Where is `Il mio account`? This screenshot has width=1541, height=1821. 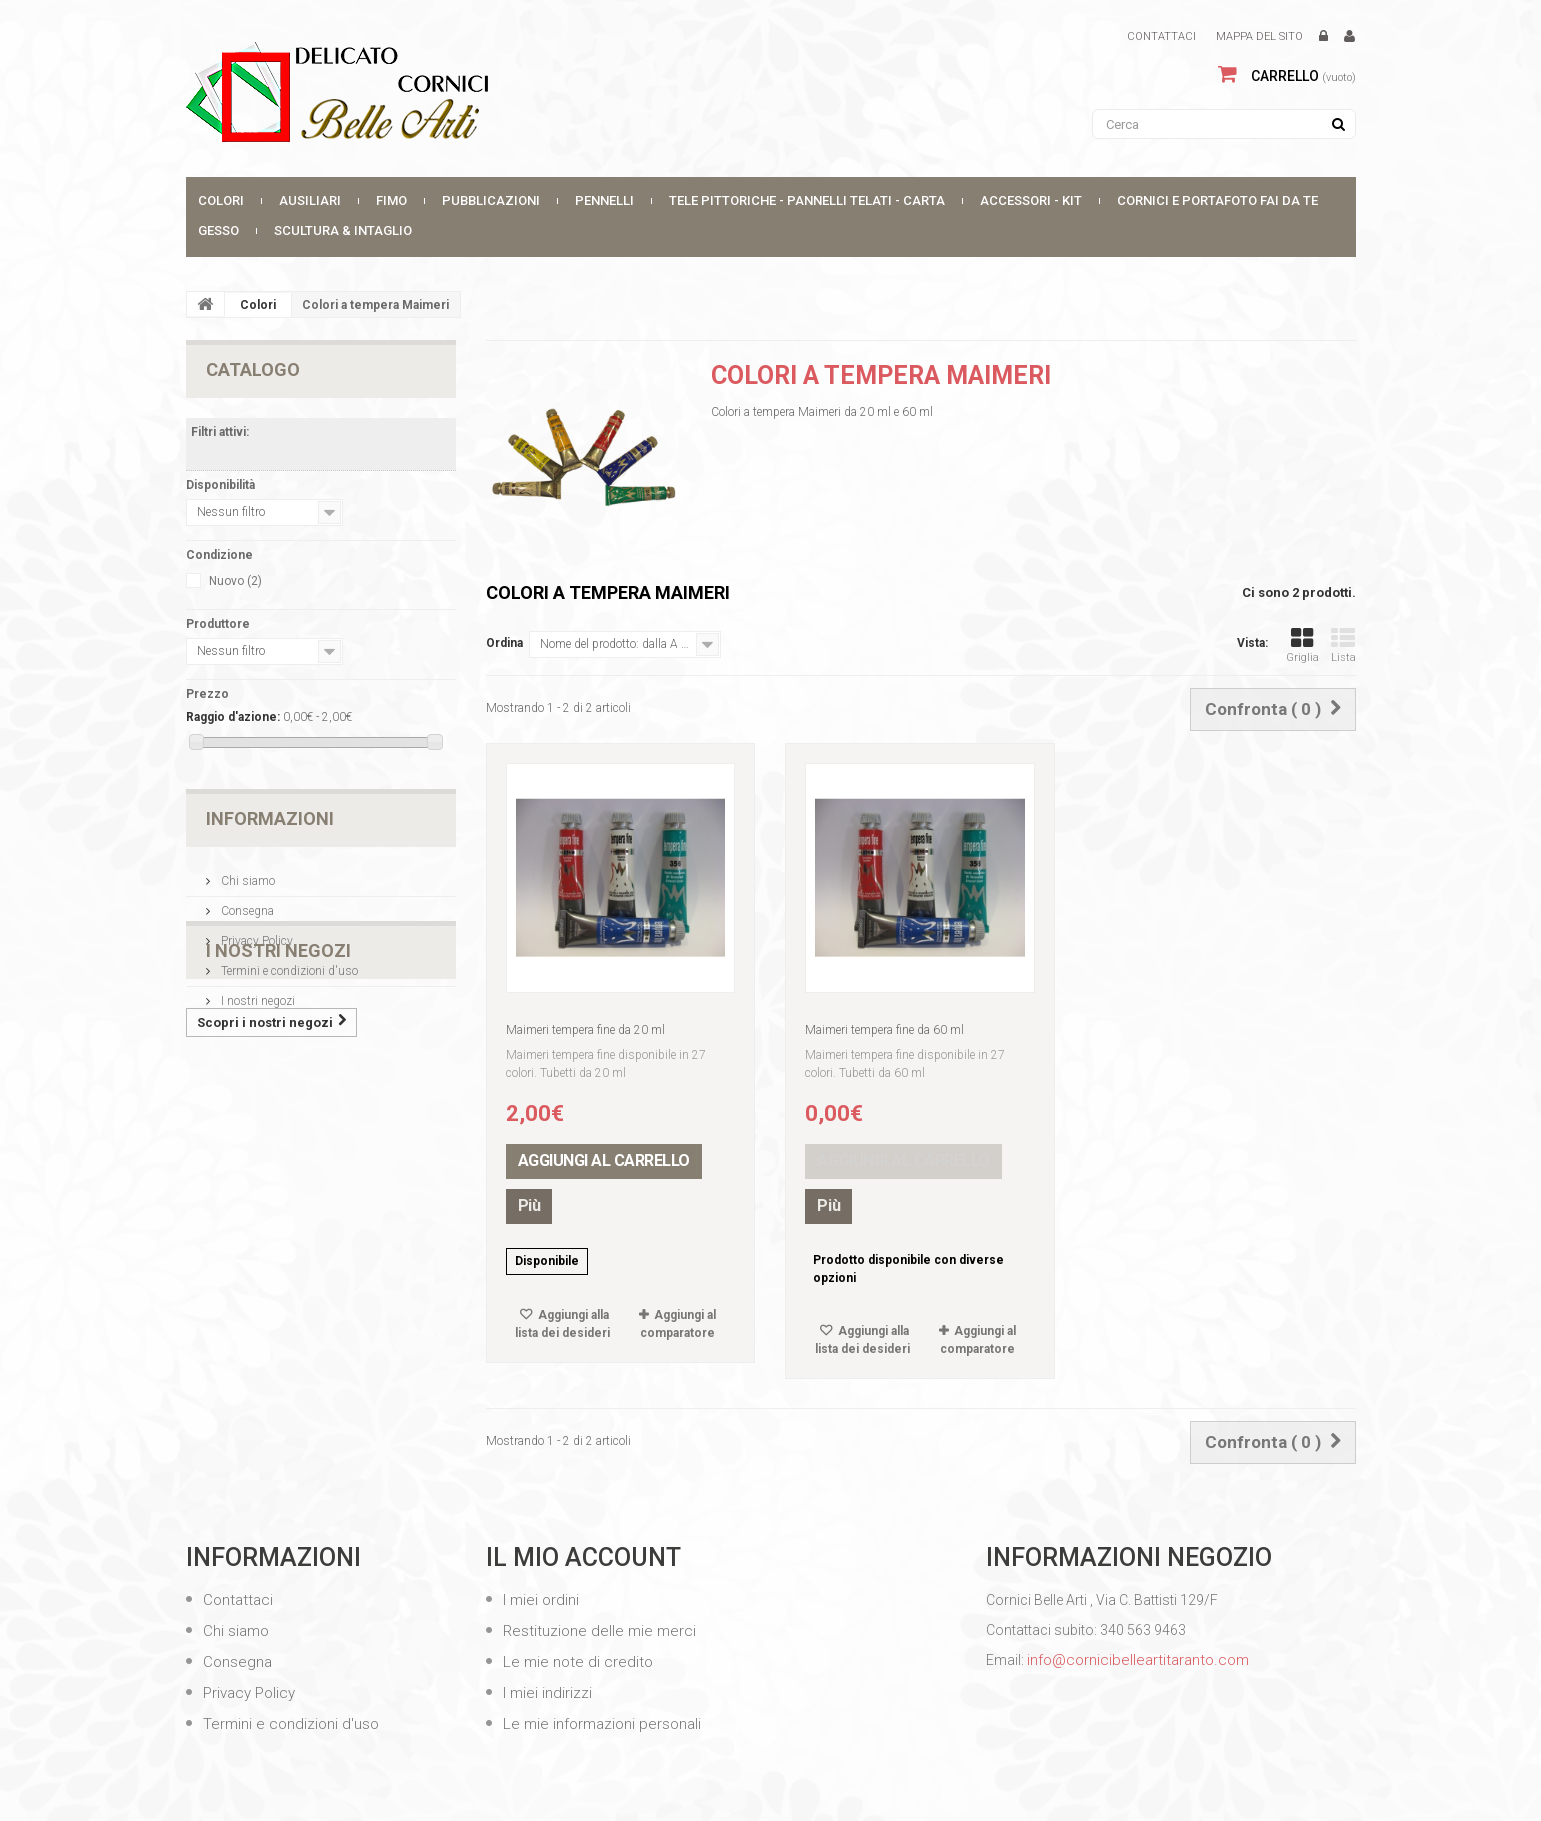
Il mio account is located at coordinates (583, 1557).